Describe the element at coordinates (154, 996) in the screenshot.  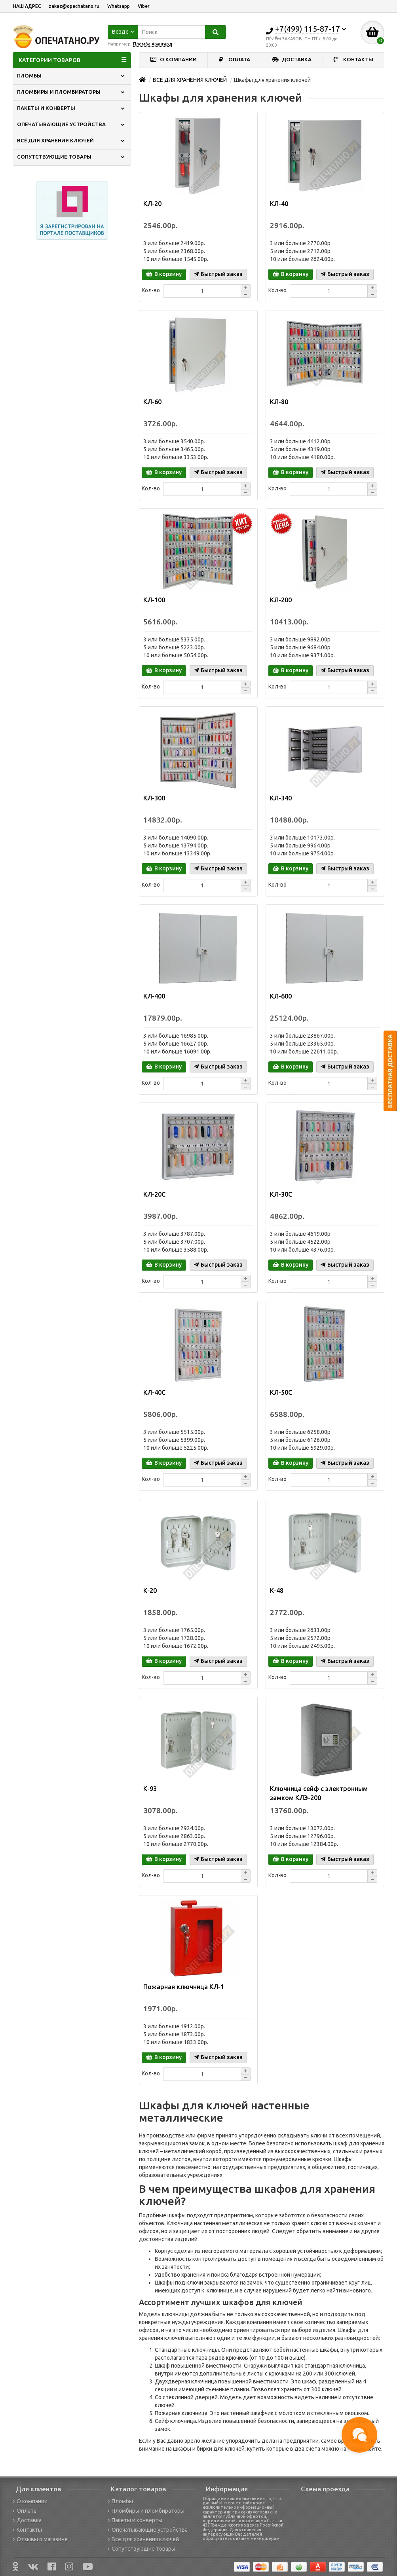
I see `КЛ-400` at that location.